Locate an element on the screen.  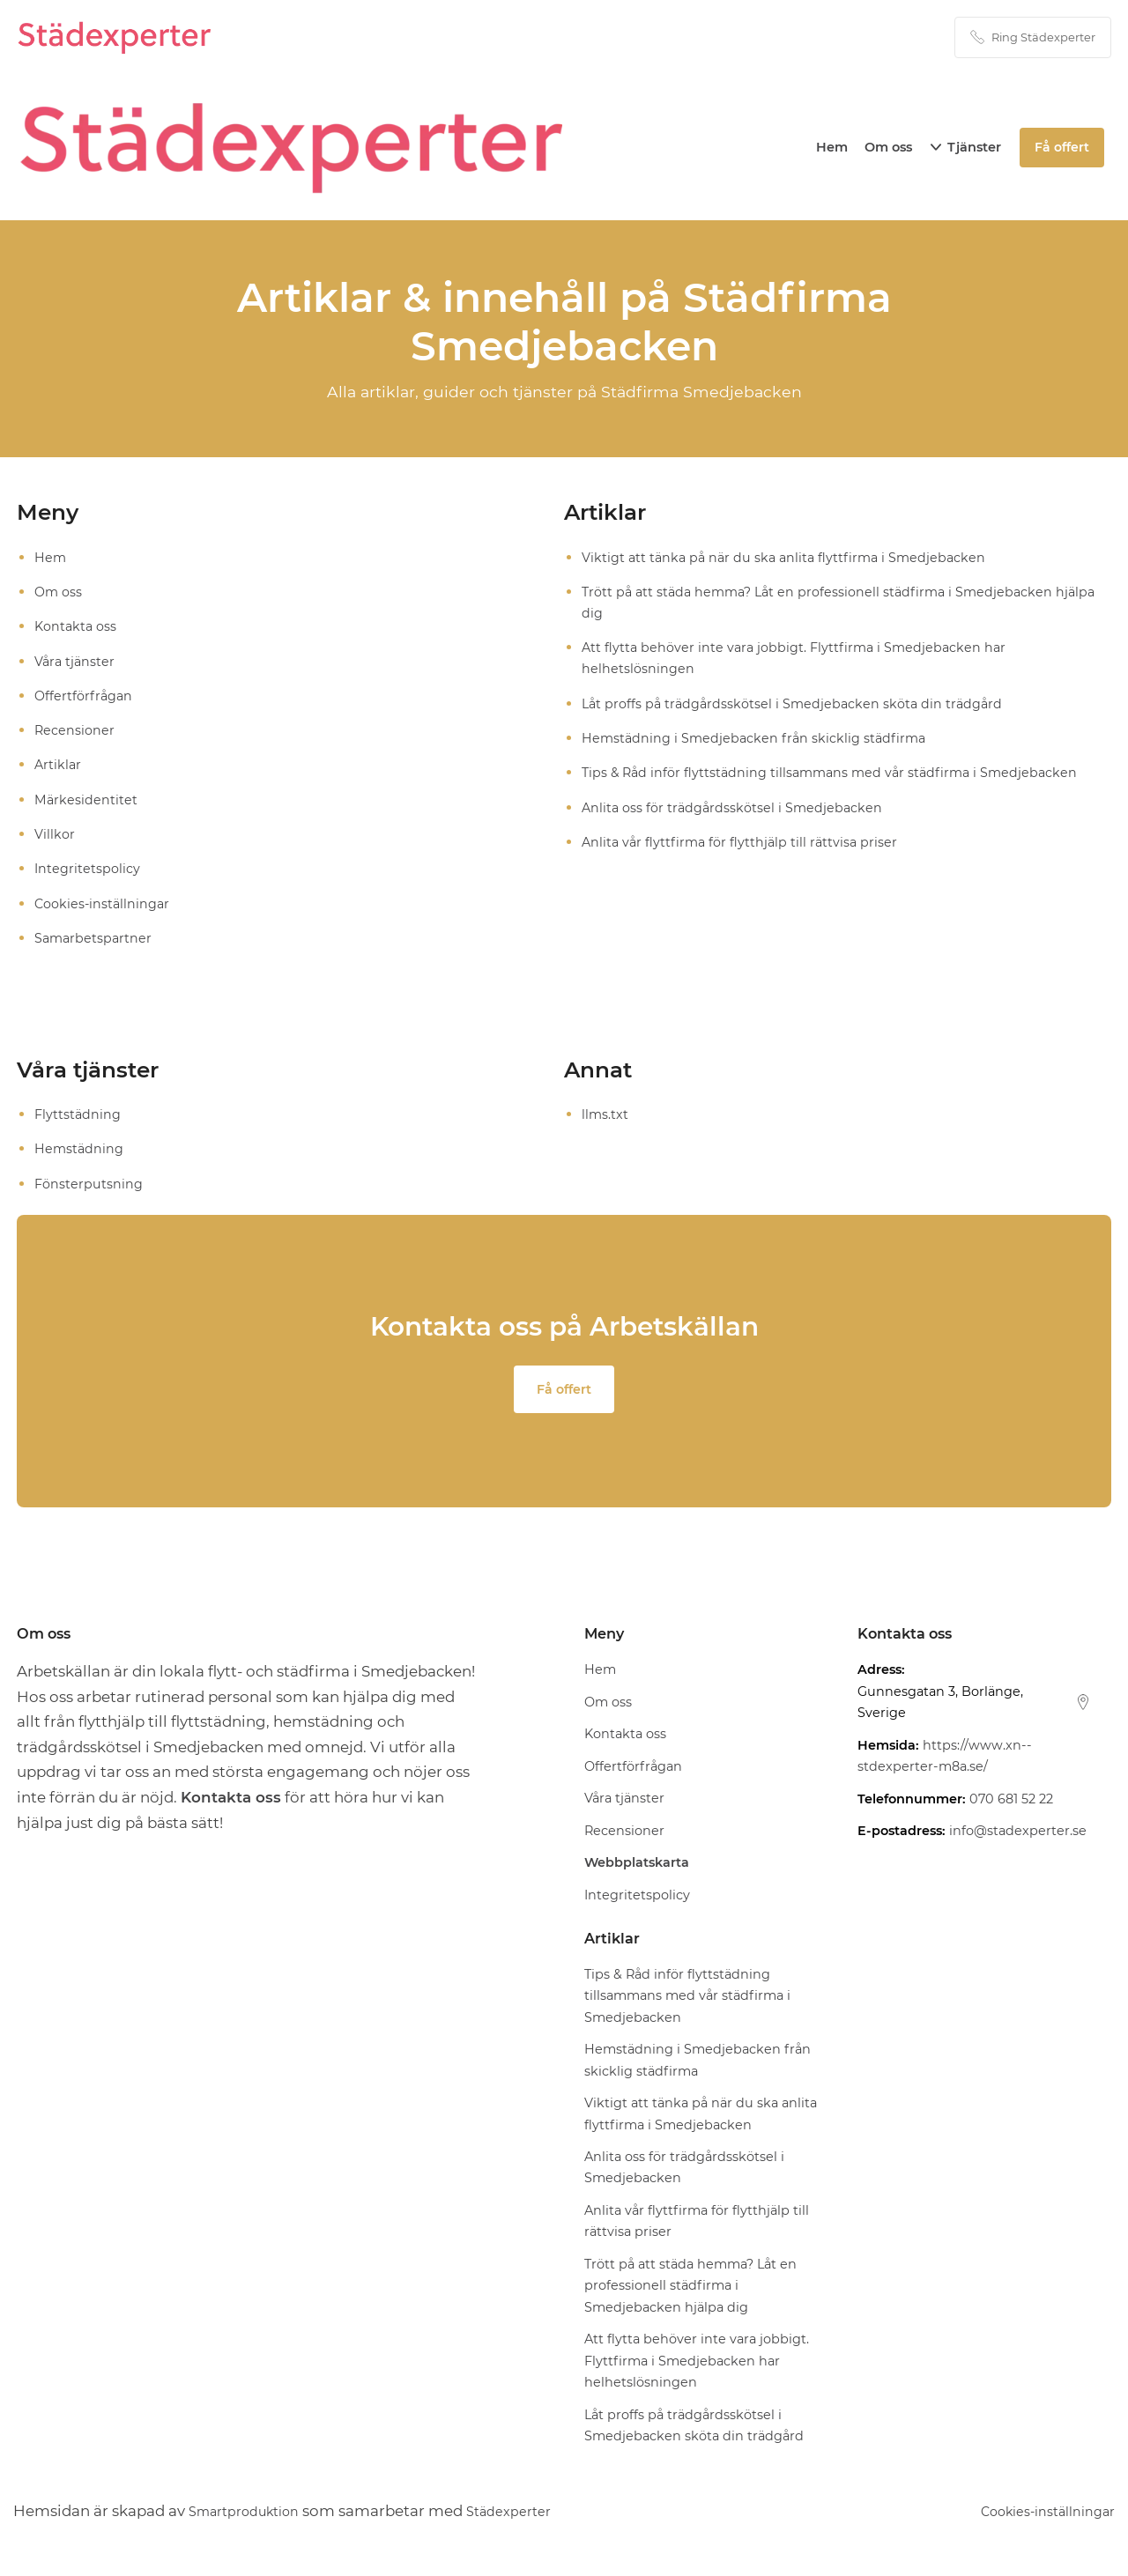
Villkor is located at coordinates (55, 834).